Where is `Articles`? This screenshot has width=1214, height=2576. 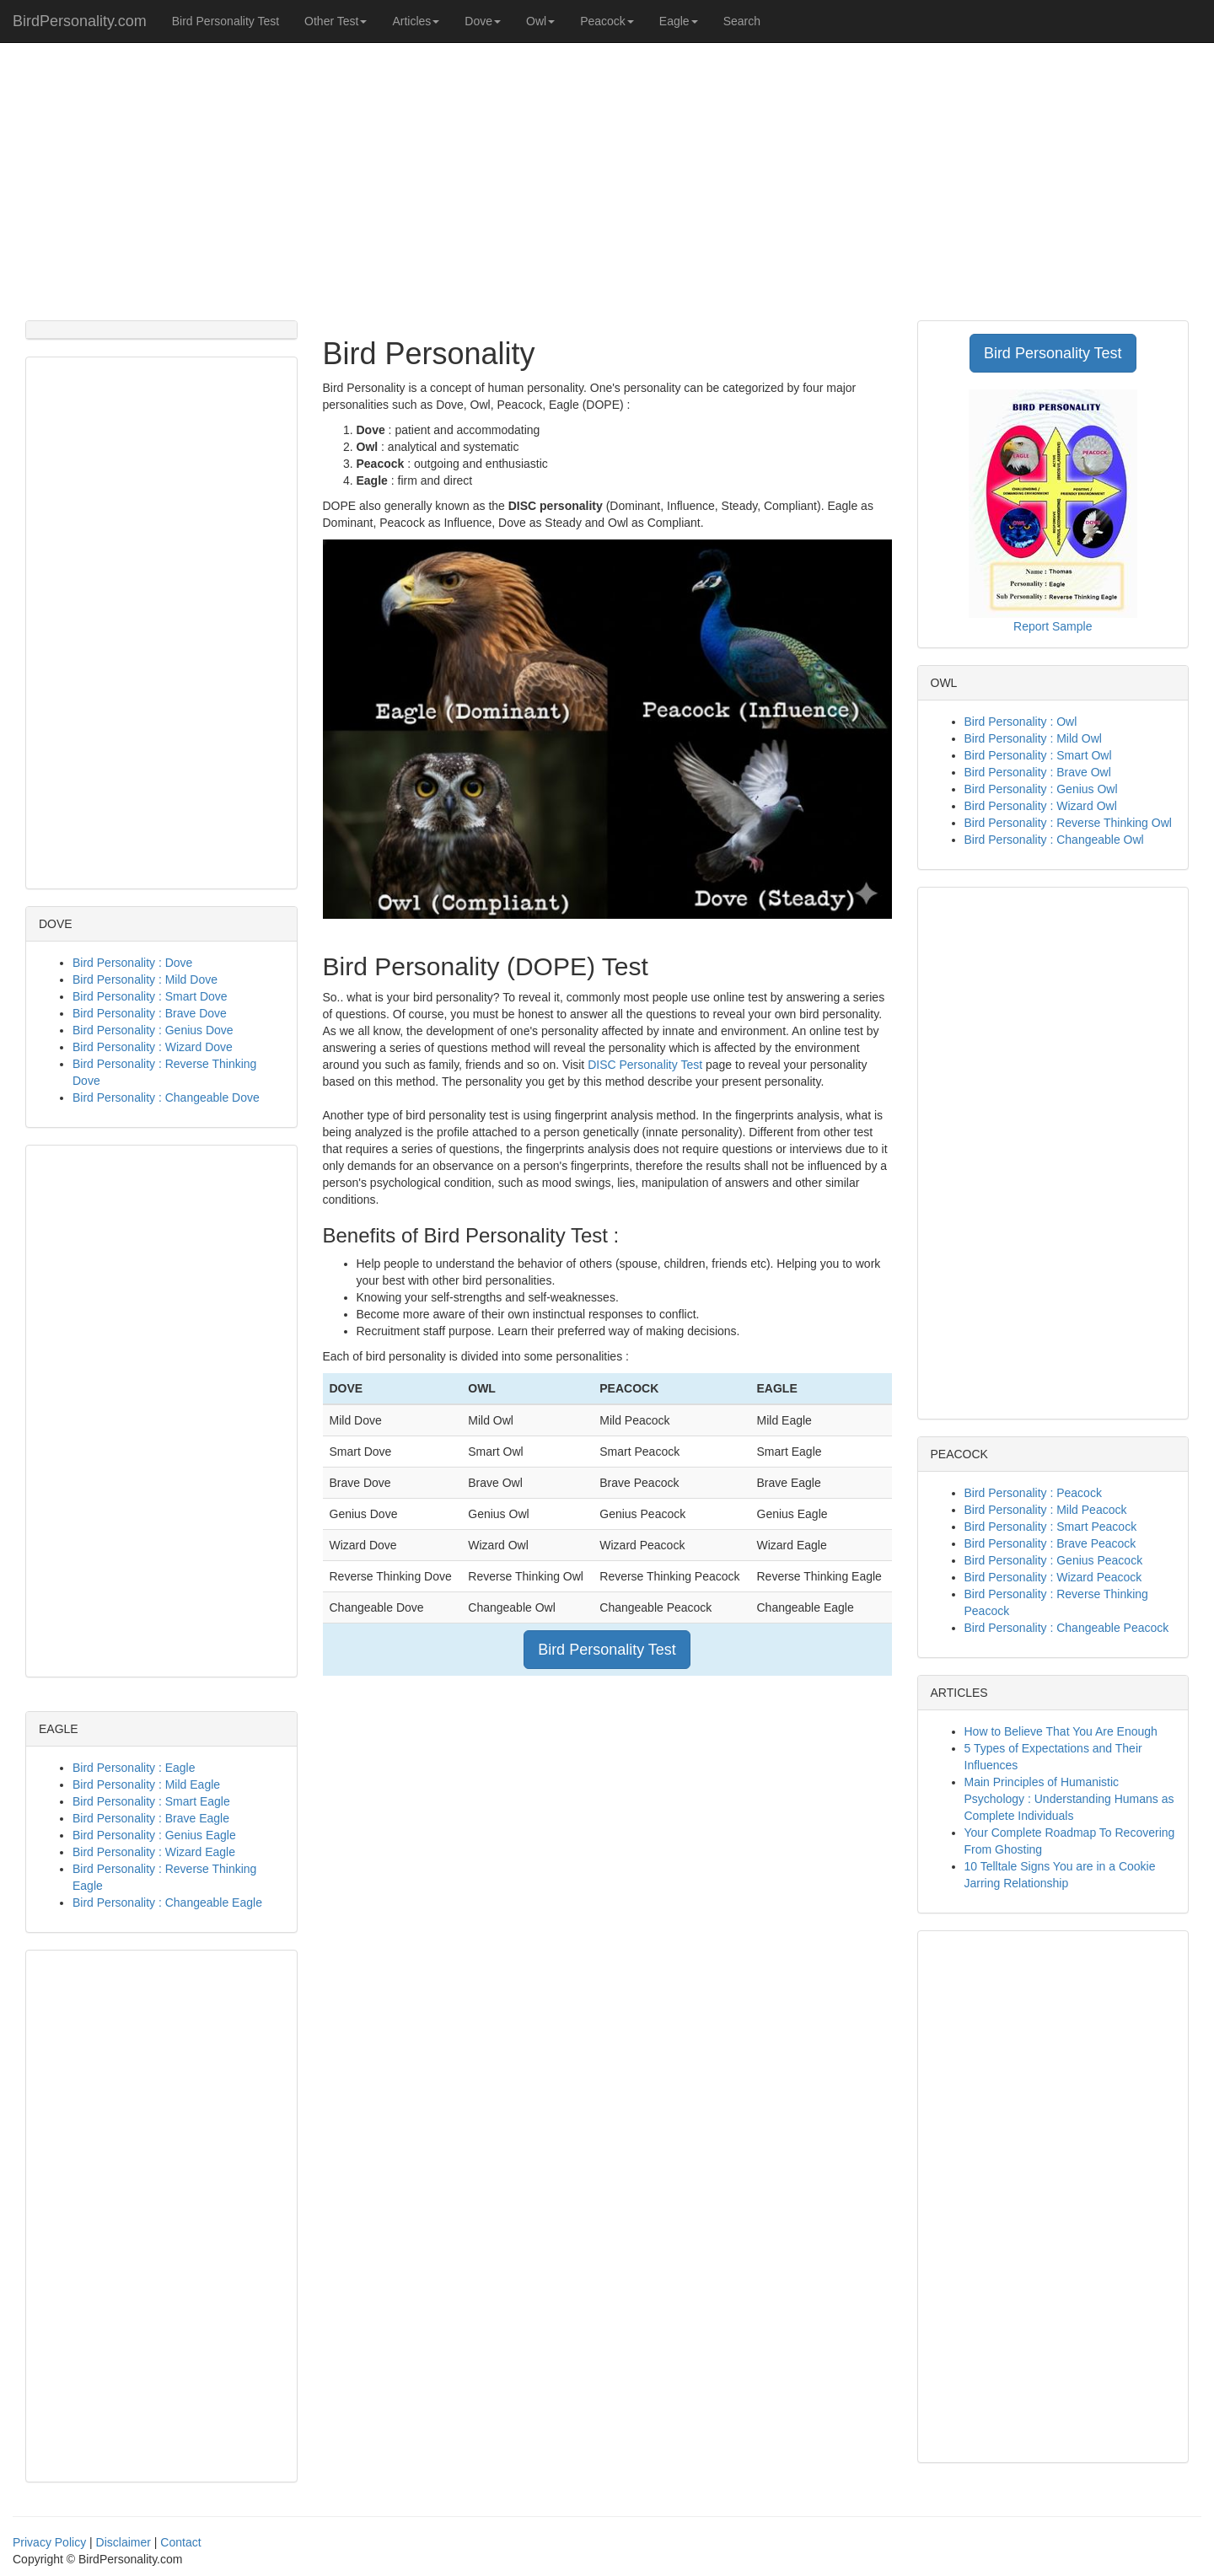 Articles is located at coordinates (415, 21).